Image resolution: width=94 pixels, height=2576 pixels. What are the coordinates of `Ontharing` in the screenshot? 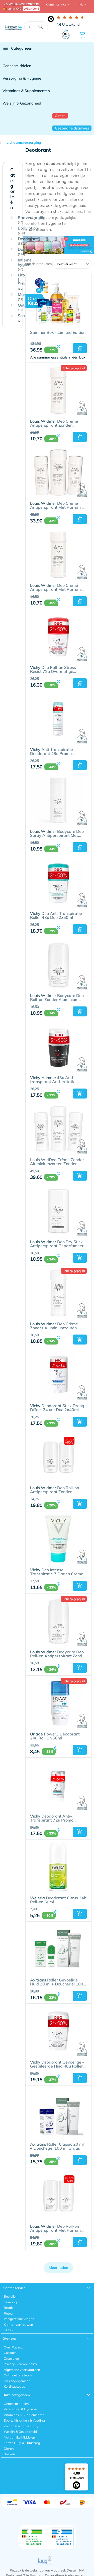 It's located at (27, 307).